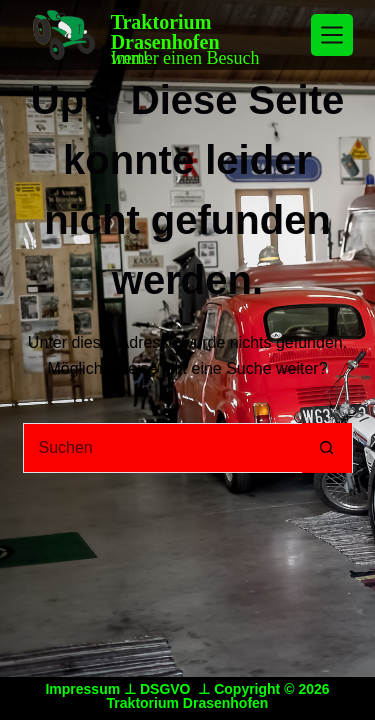 Image resolution: width=375 pixels, height=720 pixels. What do you see at coordinates (92, 689) in the screenshot?
I see `Impressum ⊥` at bounding box center [92, 689].